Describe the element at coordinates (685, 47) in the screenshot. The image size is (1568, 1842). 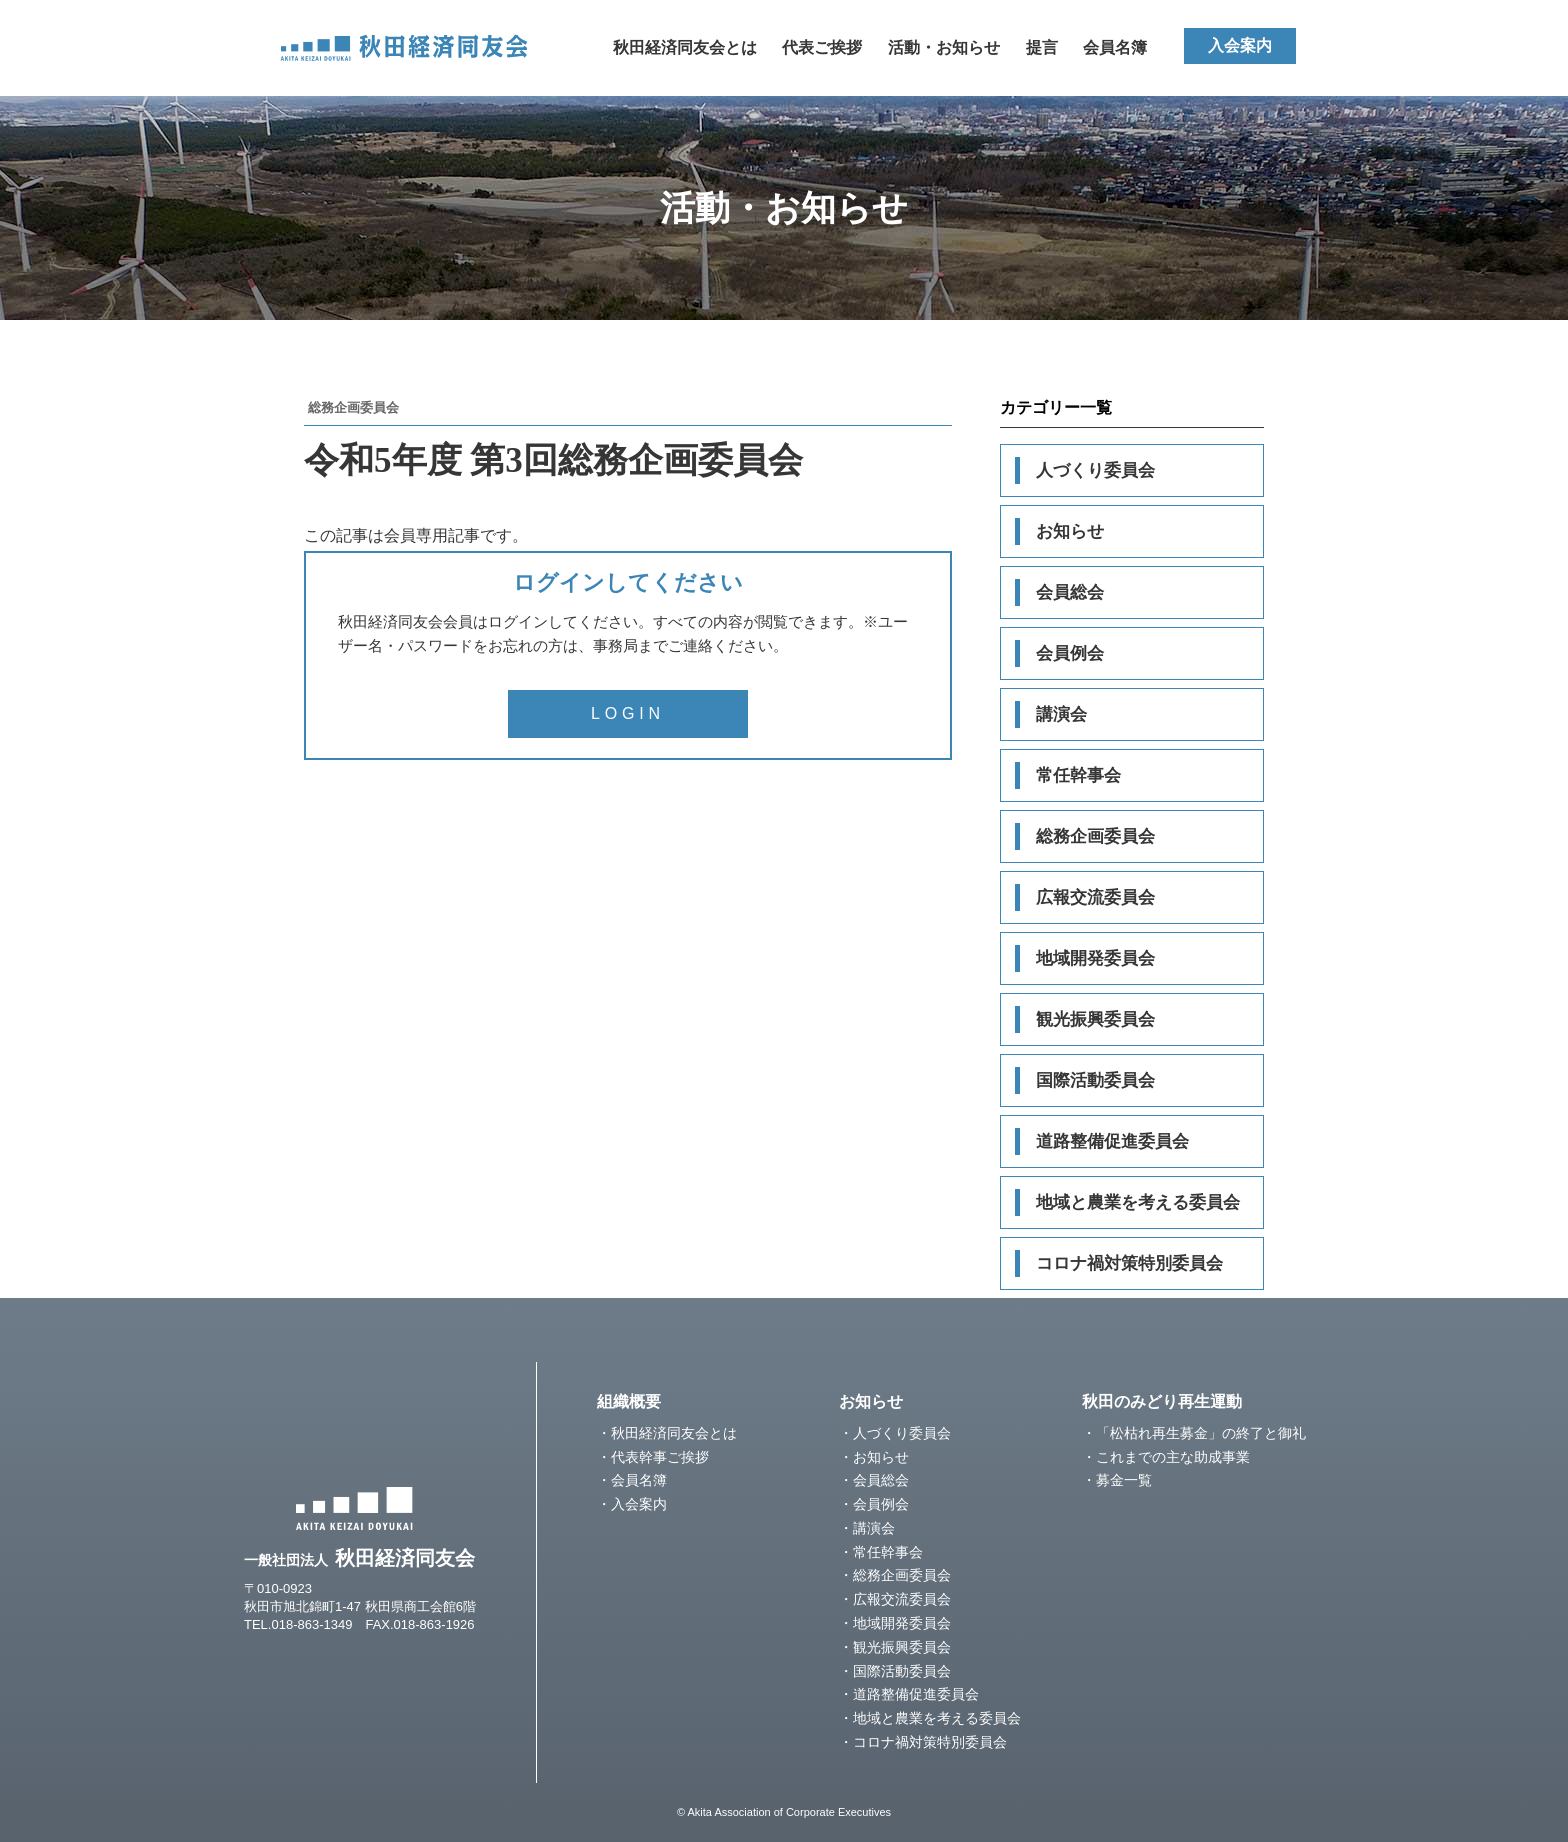
I see `秋田経済同友会とは` at that location.